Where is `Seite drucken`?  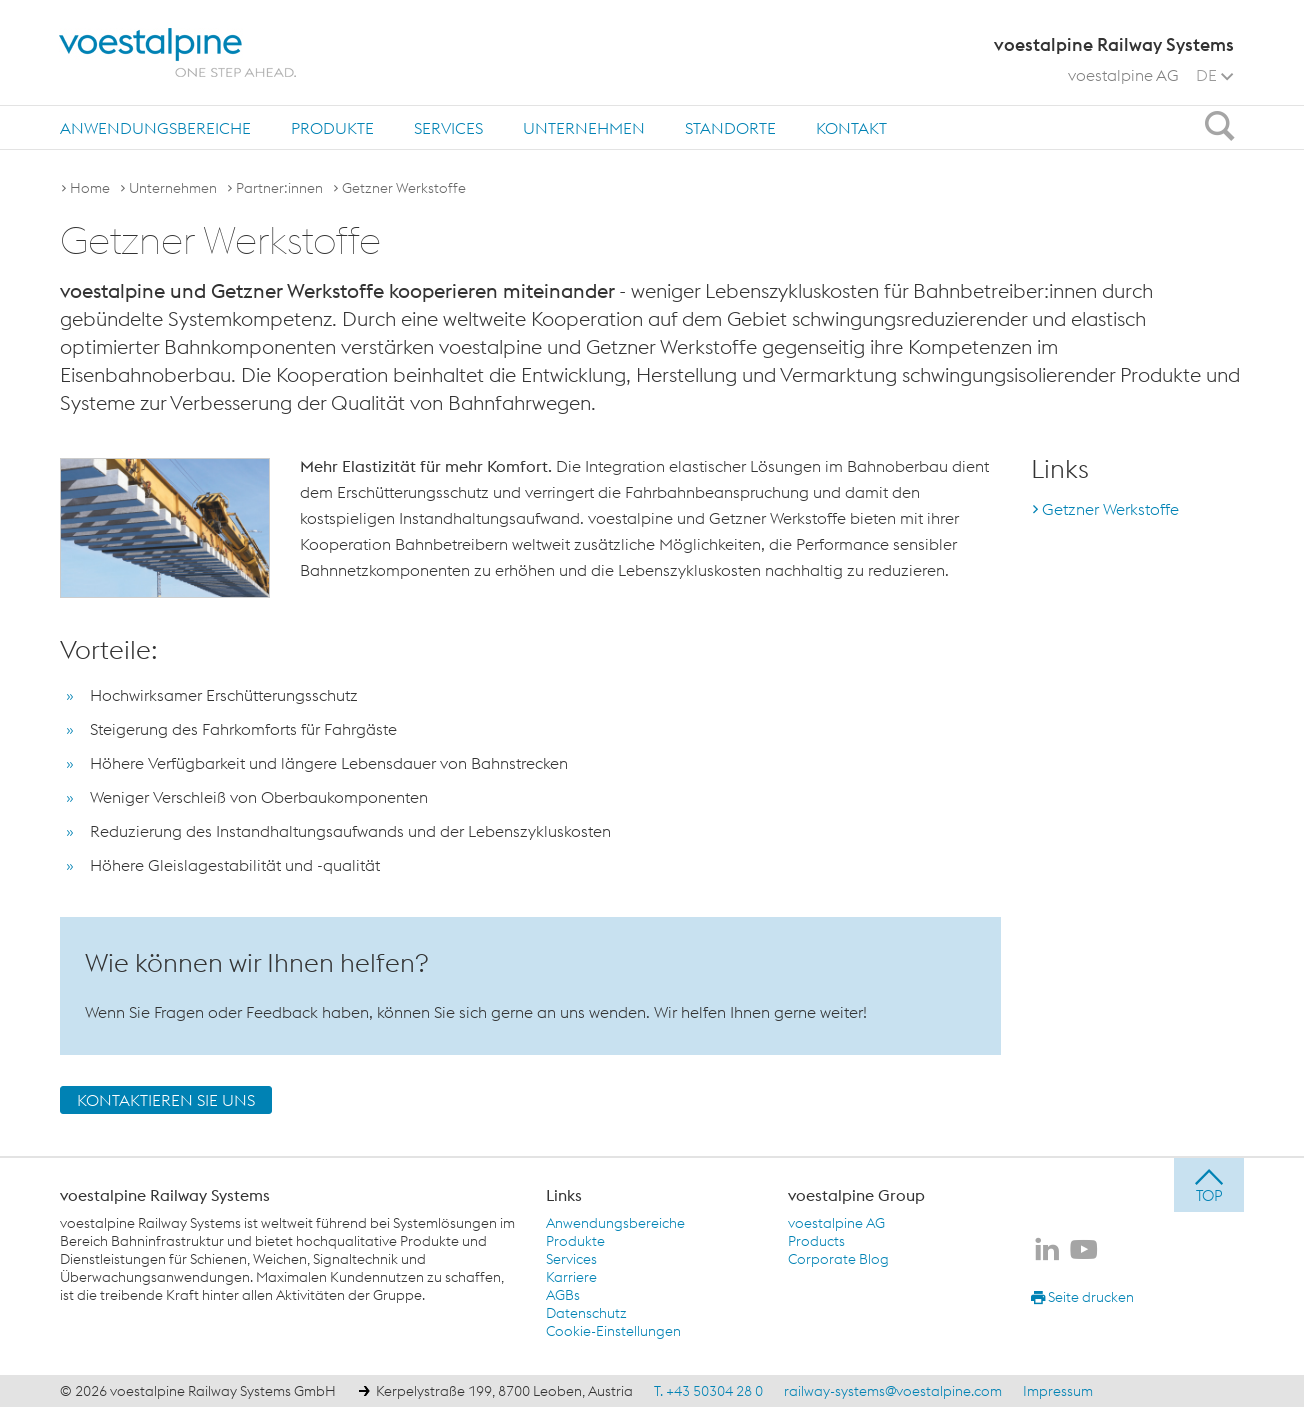
Seite drucken is located at coordinates (1082, 1297).